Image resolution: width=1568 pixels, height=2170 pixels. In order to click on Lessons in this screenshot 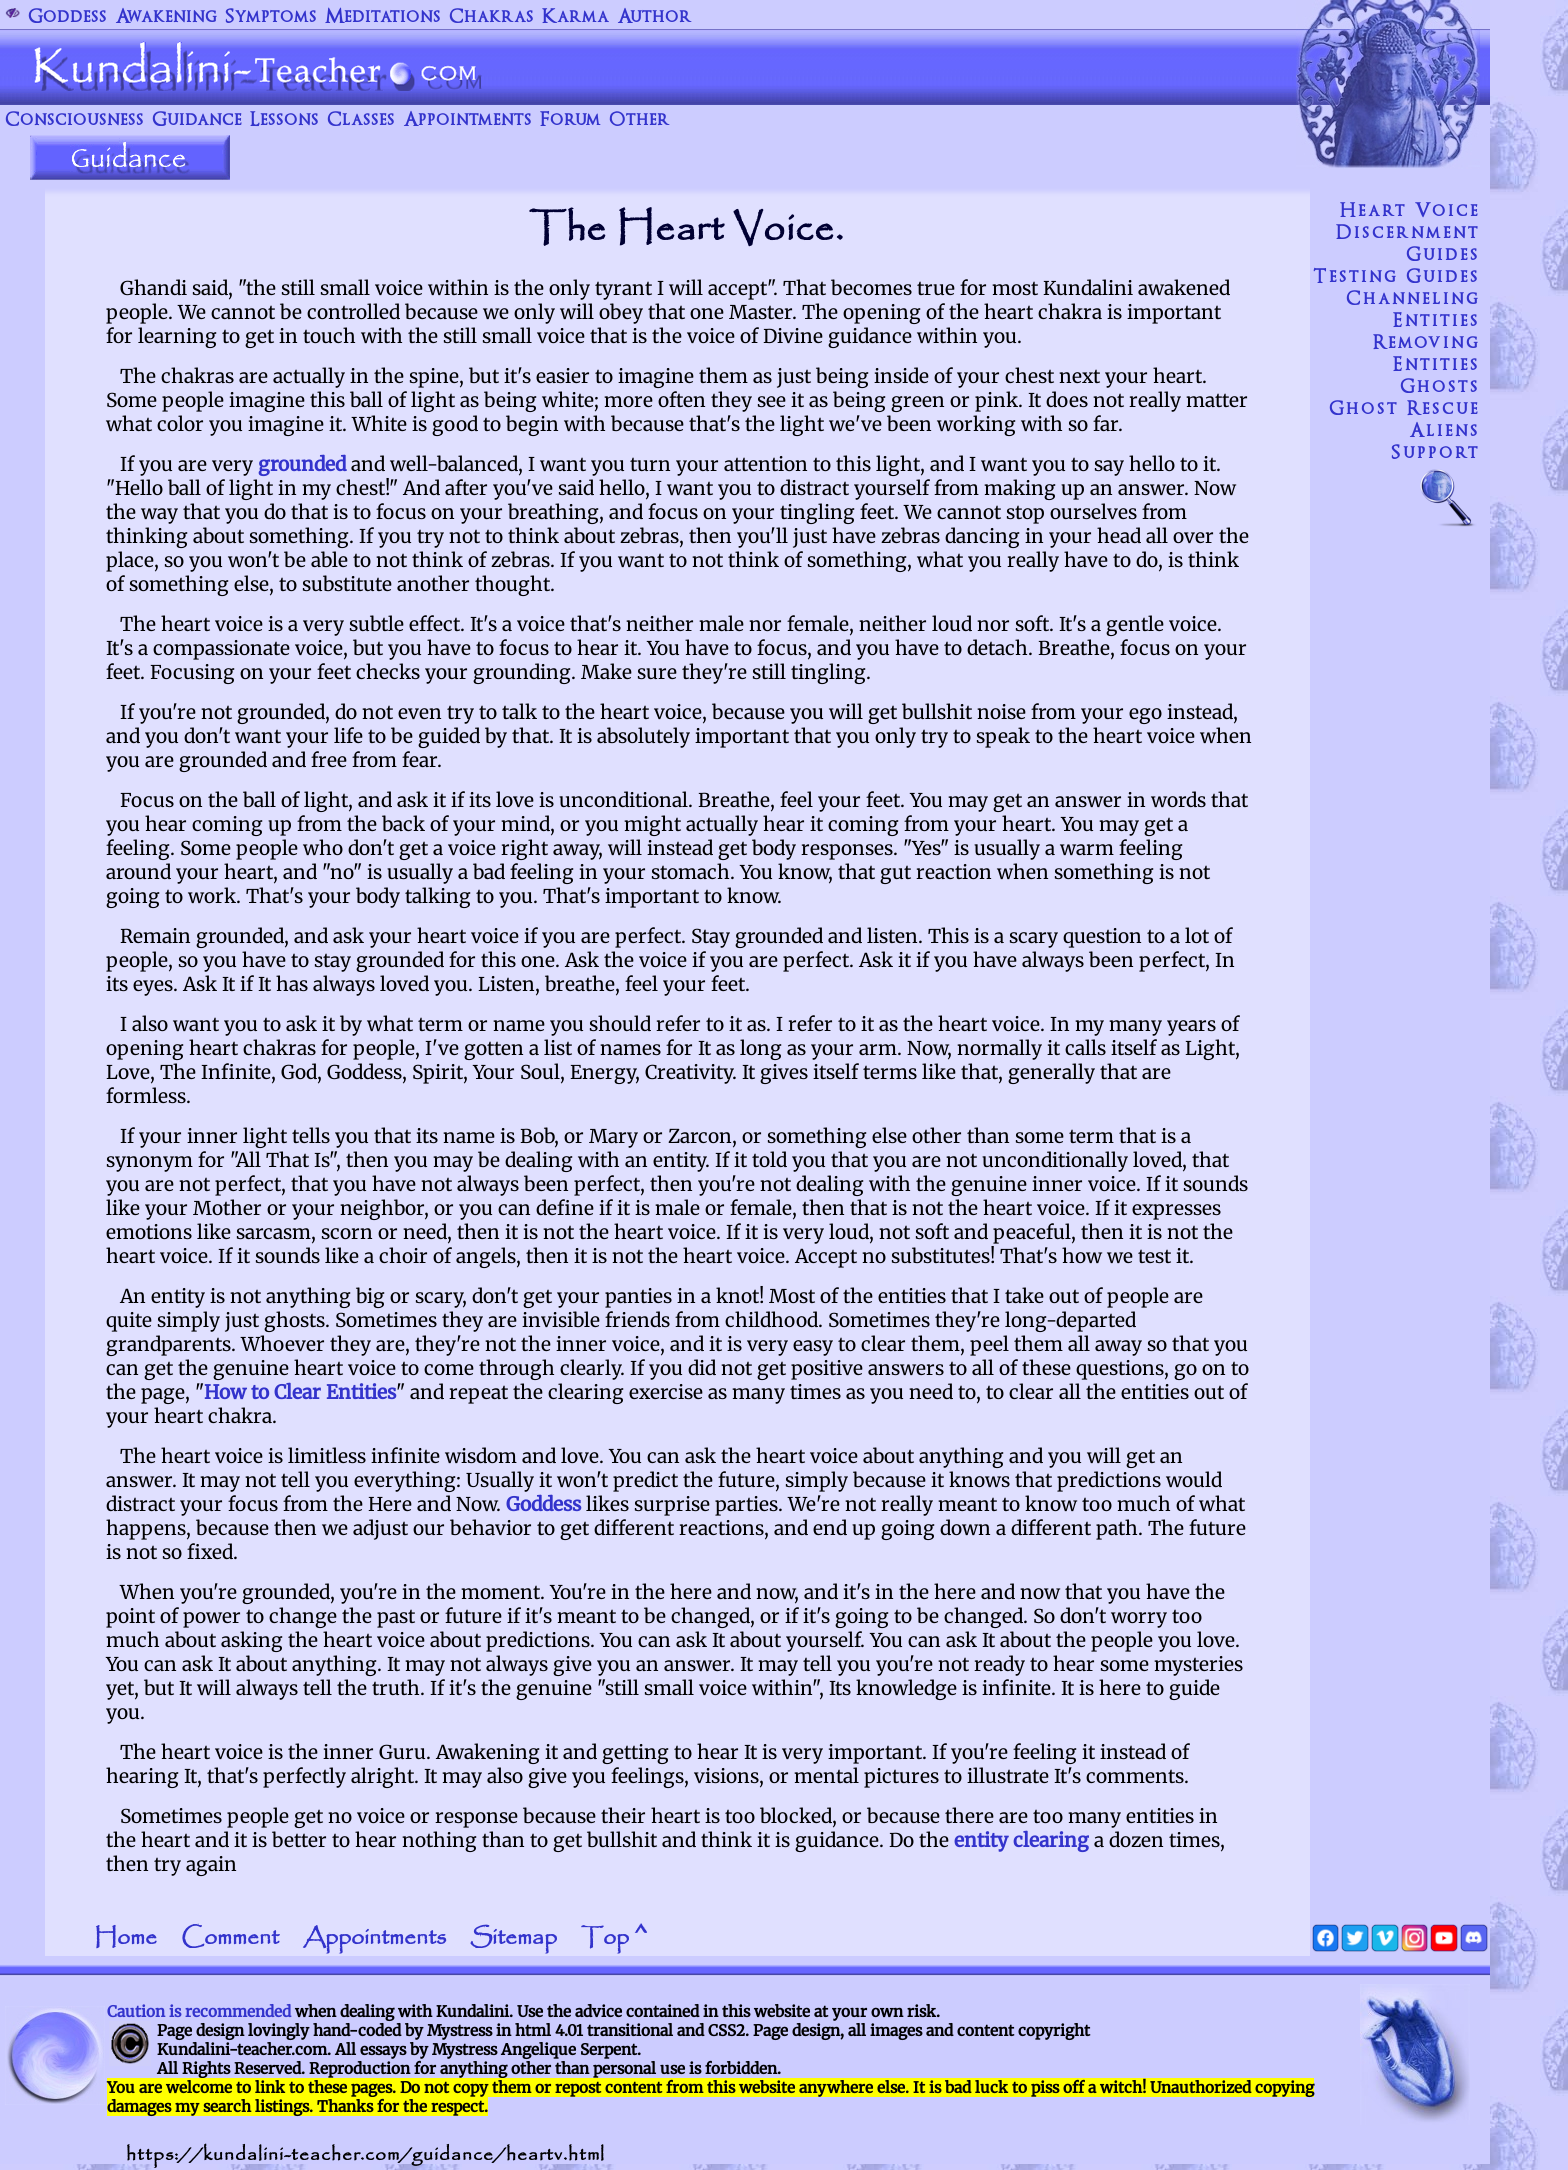, I will do `click(284, 120)`.